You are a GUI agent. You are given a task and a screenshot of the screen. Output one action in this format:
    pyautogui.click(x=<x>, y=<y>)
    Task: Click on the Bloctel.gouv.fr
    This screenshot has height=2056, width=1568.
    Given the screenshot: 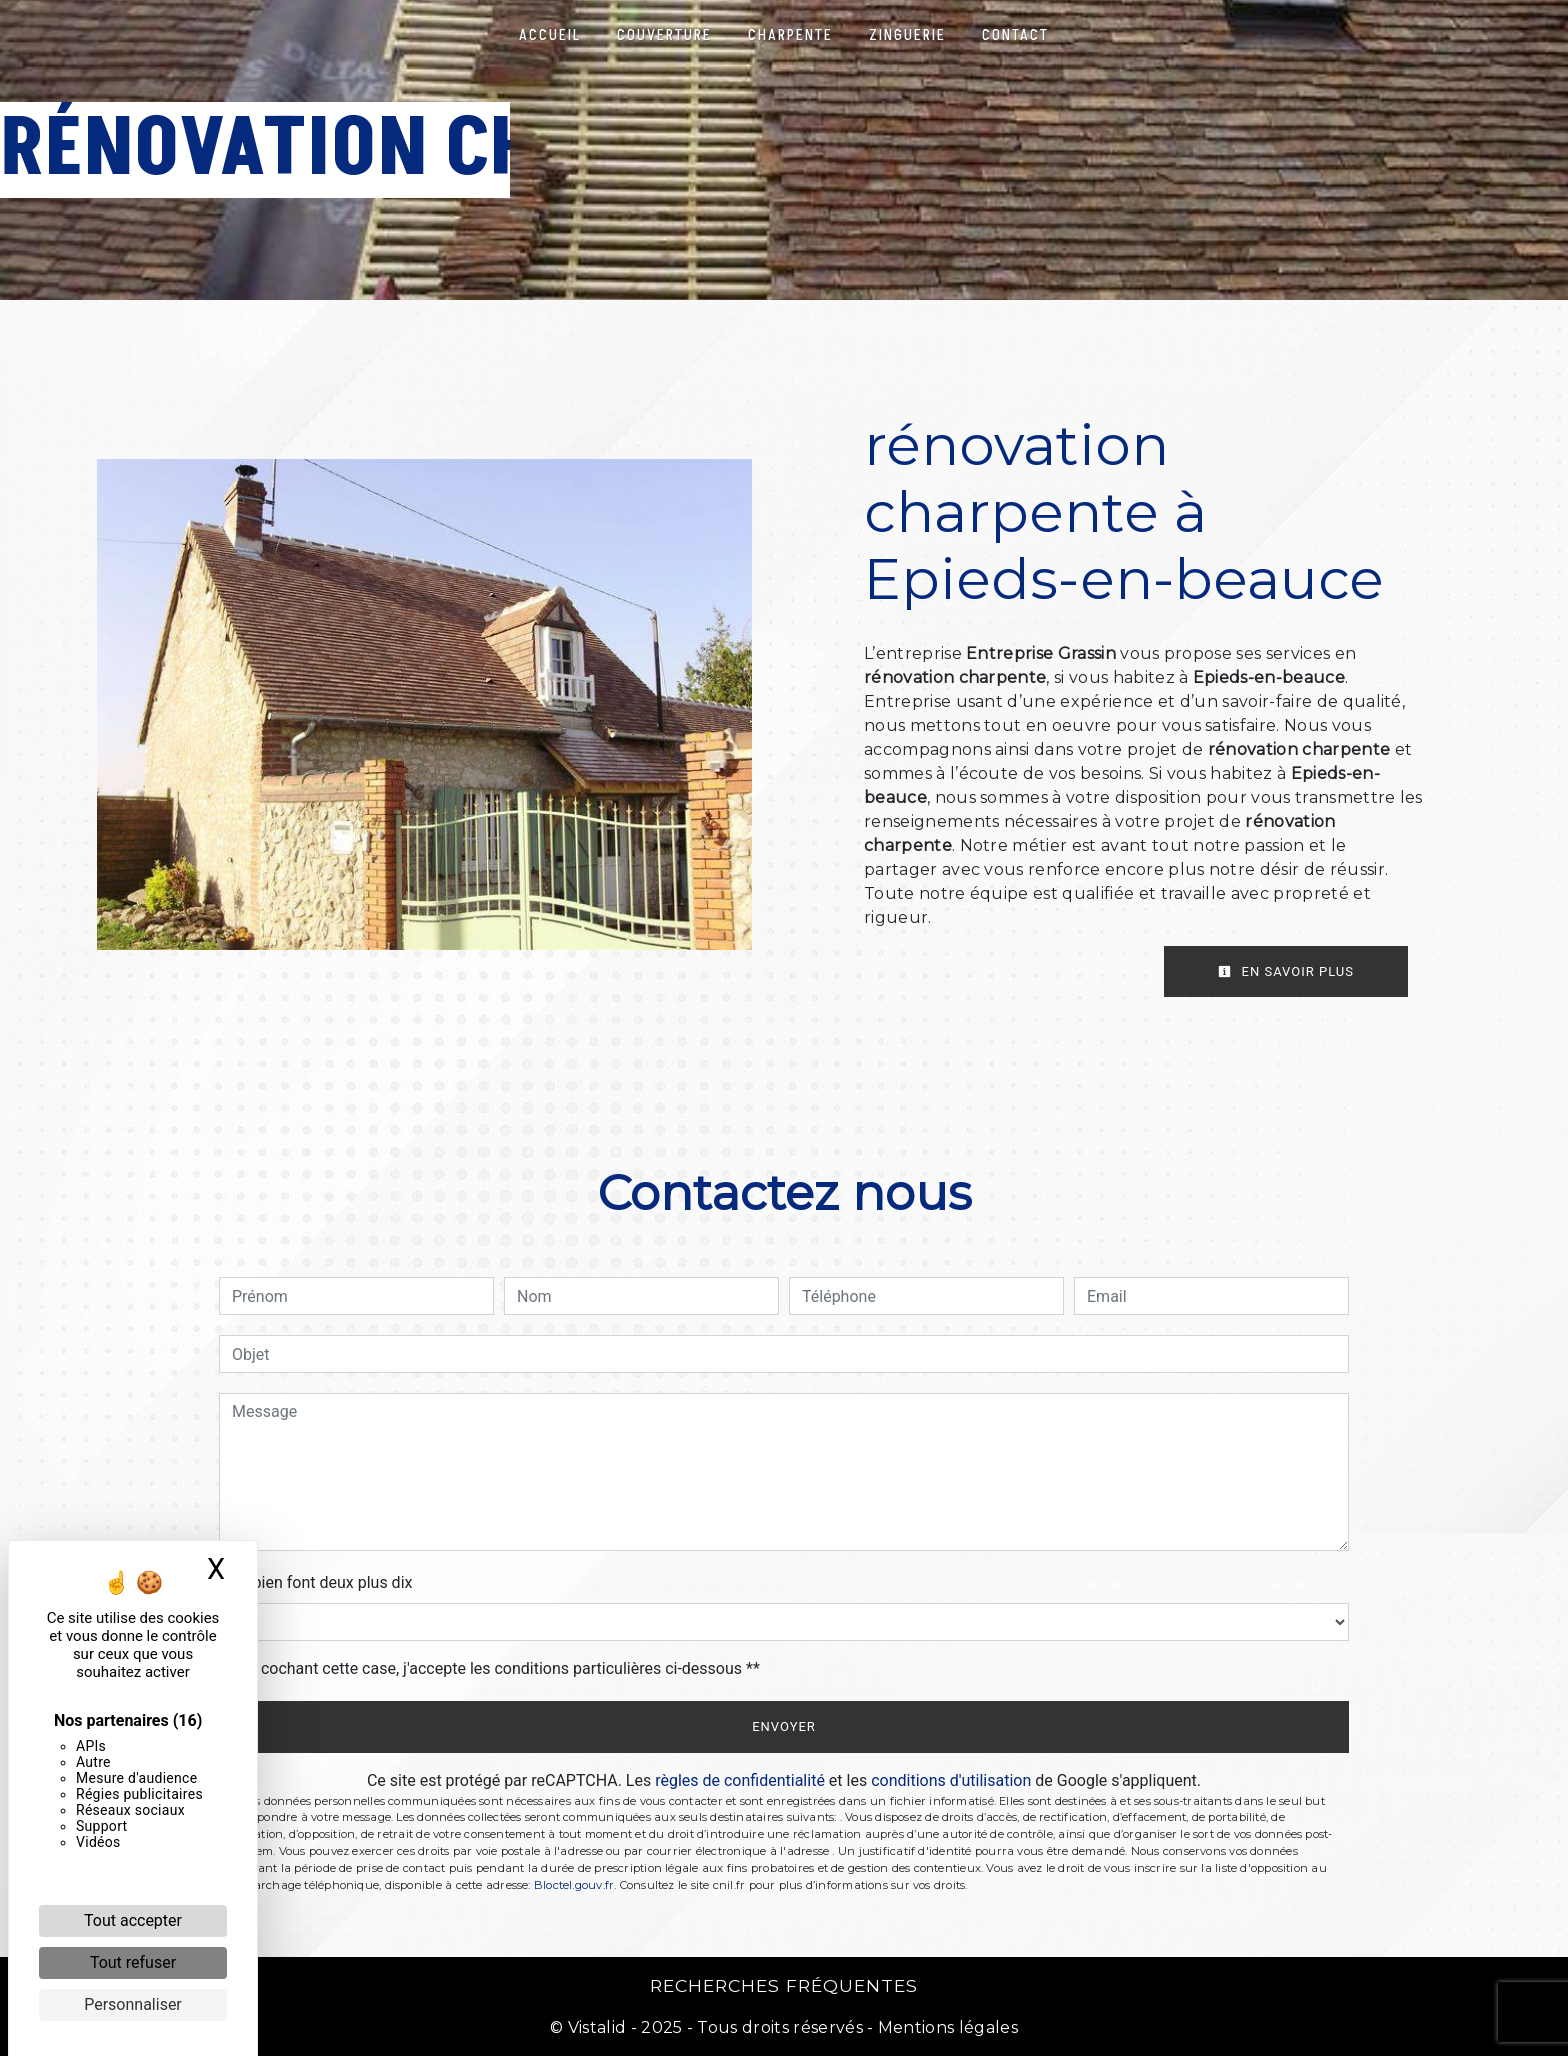 What is the action you would take?
    pyautogui.click(x=574, y=1885)
    